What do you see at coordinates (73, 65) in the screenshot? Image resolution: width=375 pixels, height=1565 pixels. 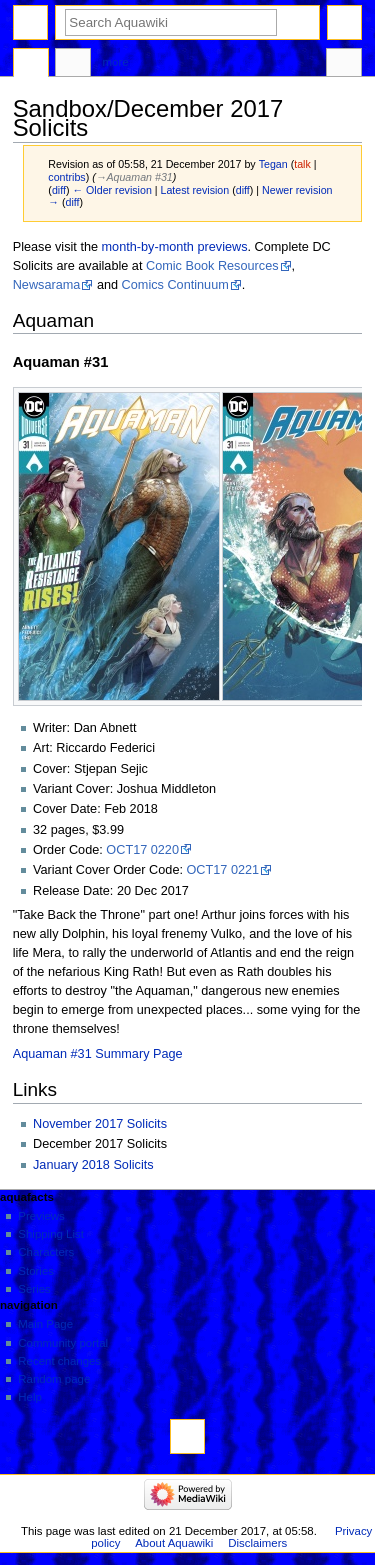 I see `Discussion` at bounding box center [73, 65].